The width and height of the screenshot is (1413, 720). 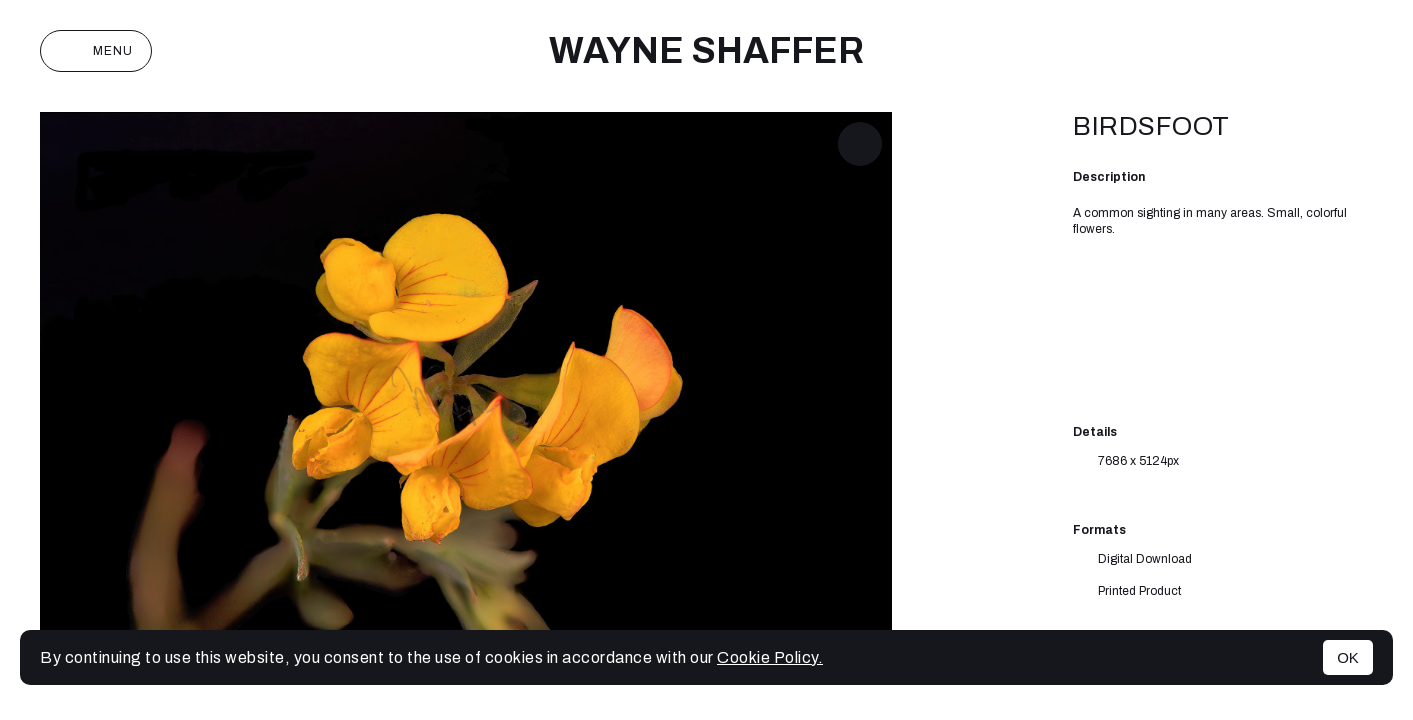 What do you see at coordinates (770, 657) in the screenshot?
I see `Cookie Policy.` at bounding box center [770, 657].